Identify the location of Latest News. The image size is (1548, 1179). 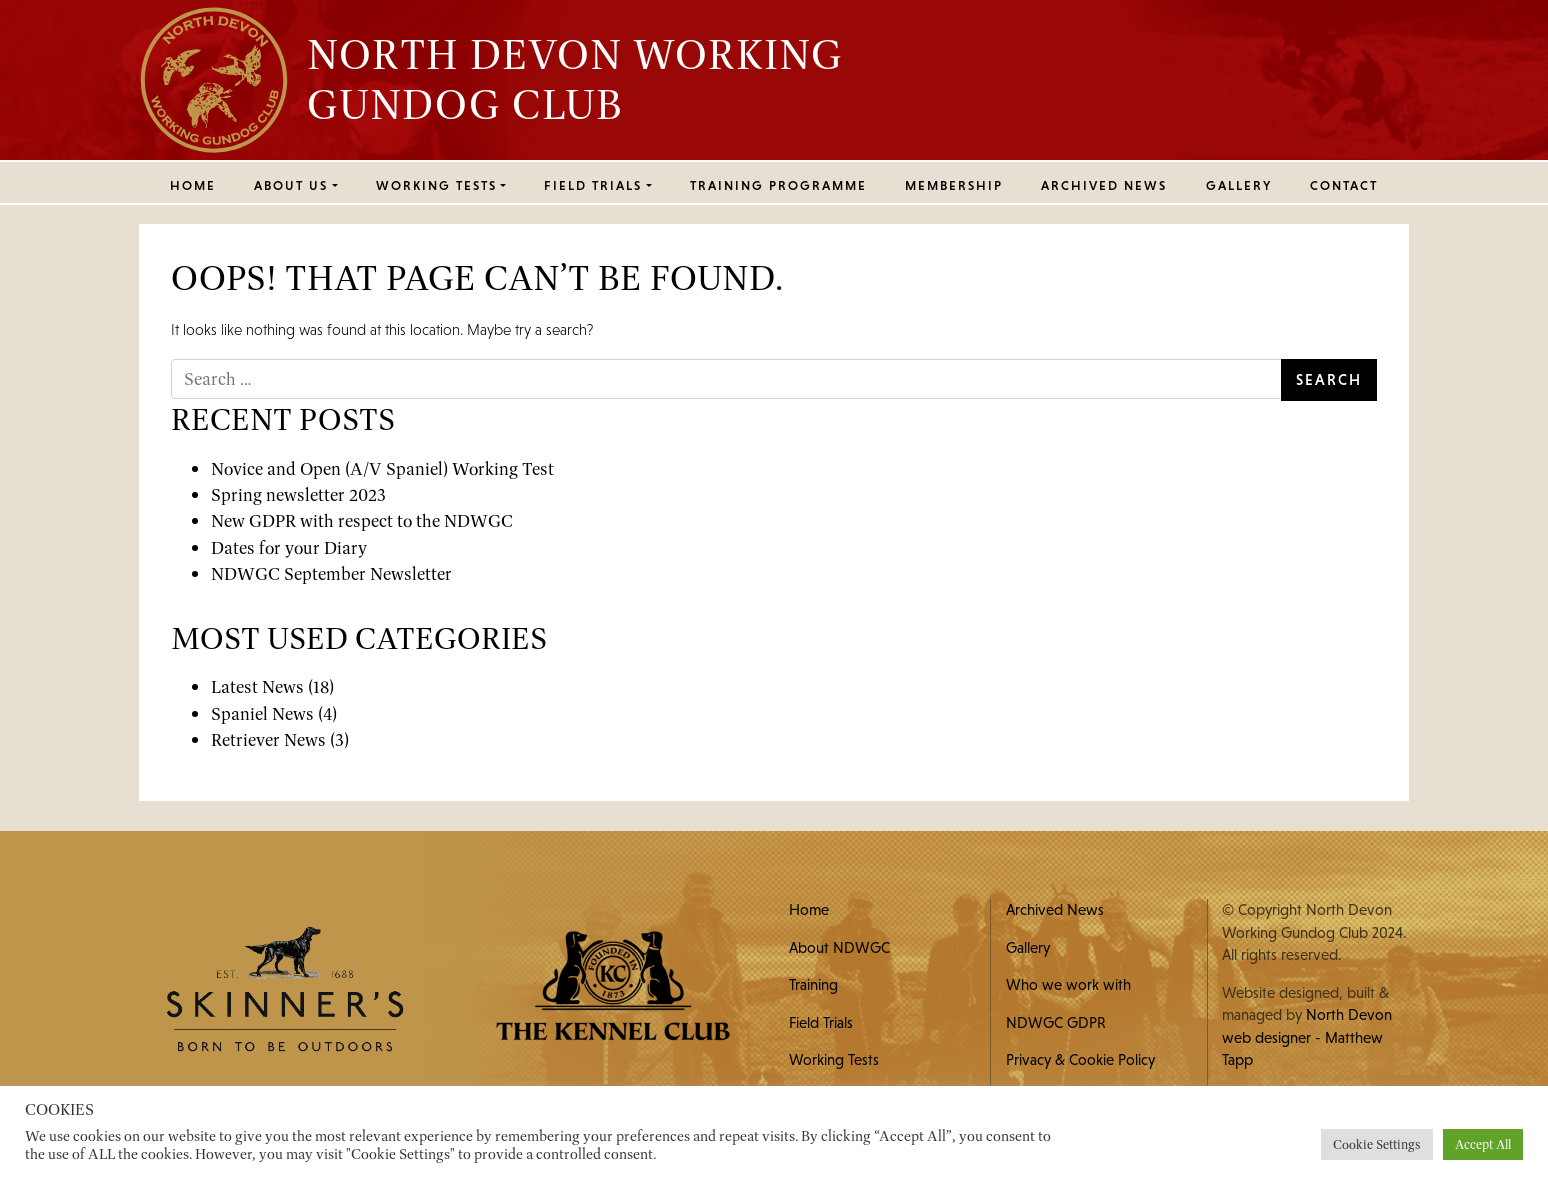
(257, 686).